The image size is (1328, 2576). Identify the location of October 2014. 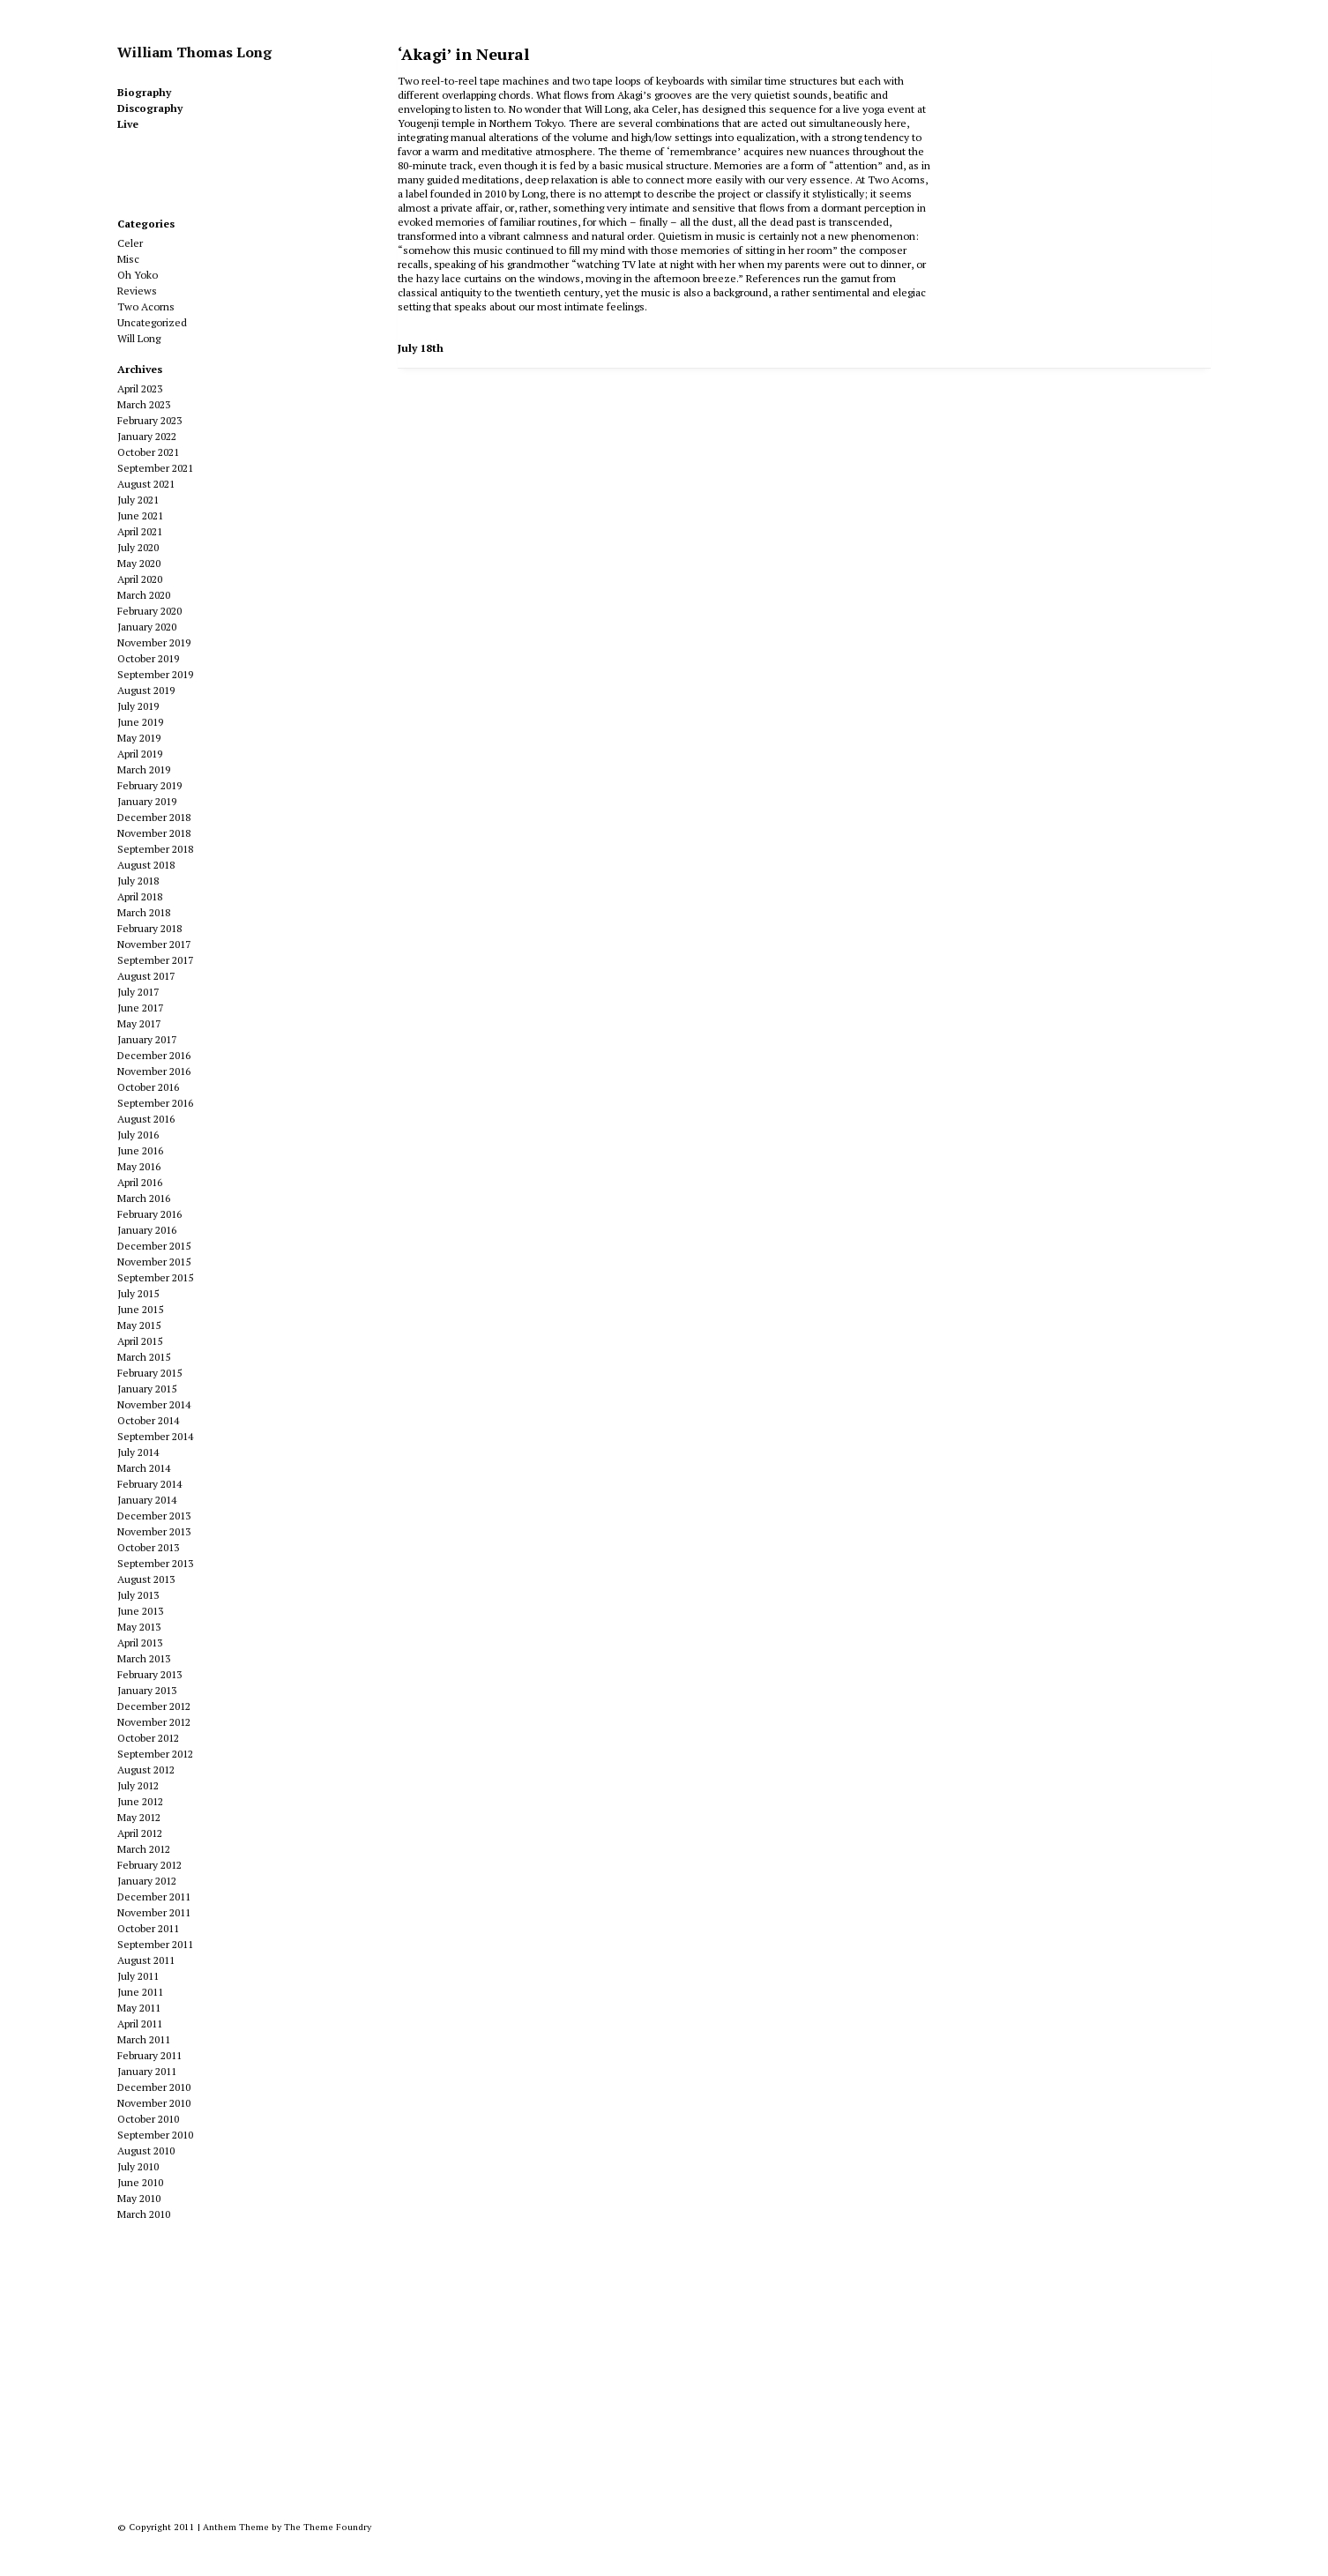
(148, 1420).